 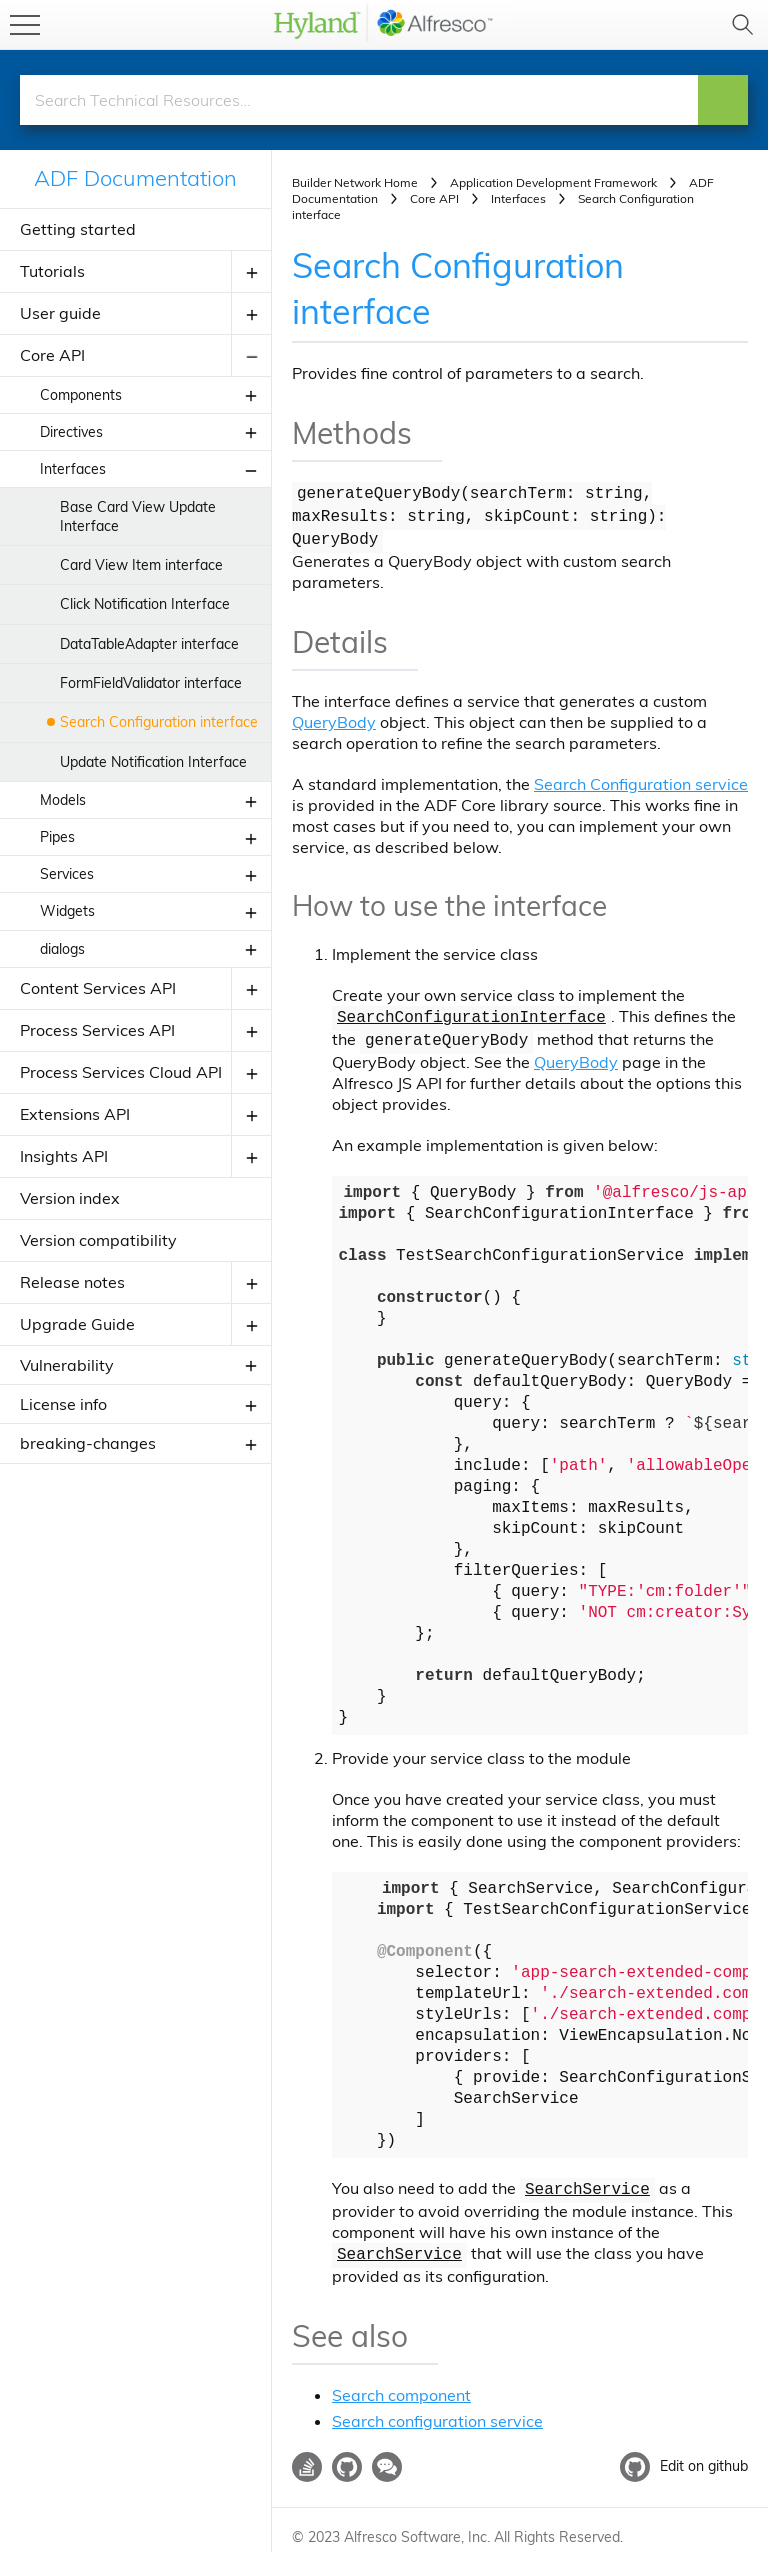 What do you see at coordinates (78, 229) in the screenshot?
I see `Getting started` at bounding box center [78, 229].